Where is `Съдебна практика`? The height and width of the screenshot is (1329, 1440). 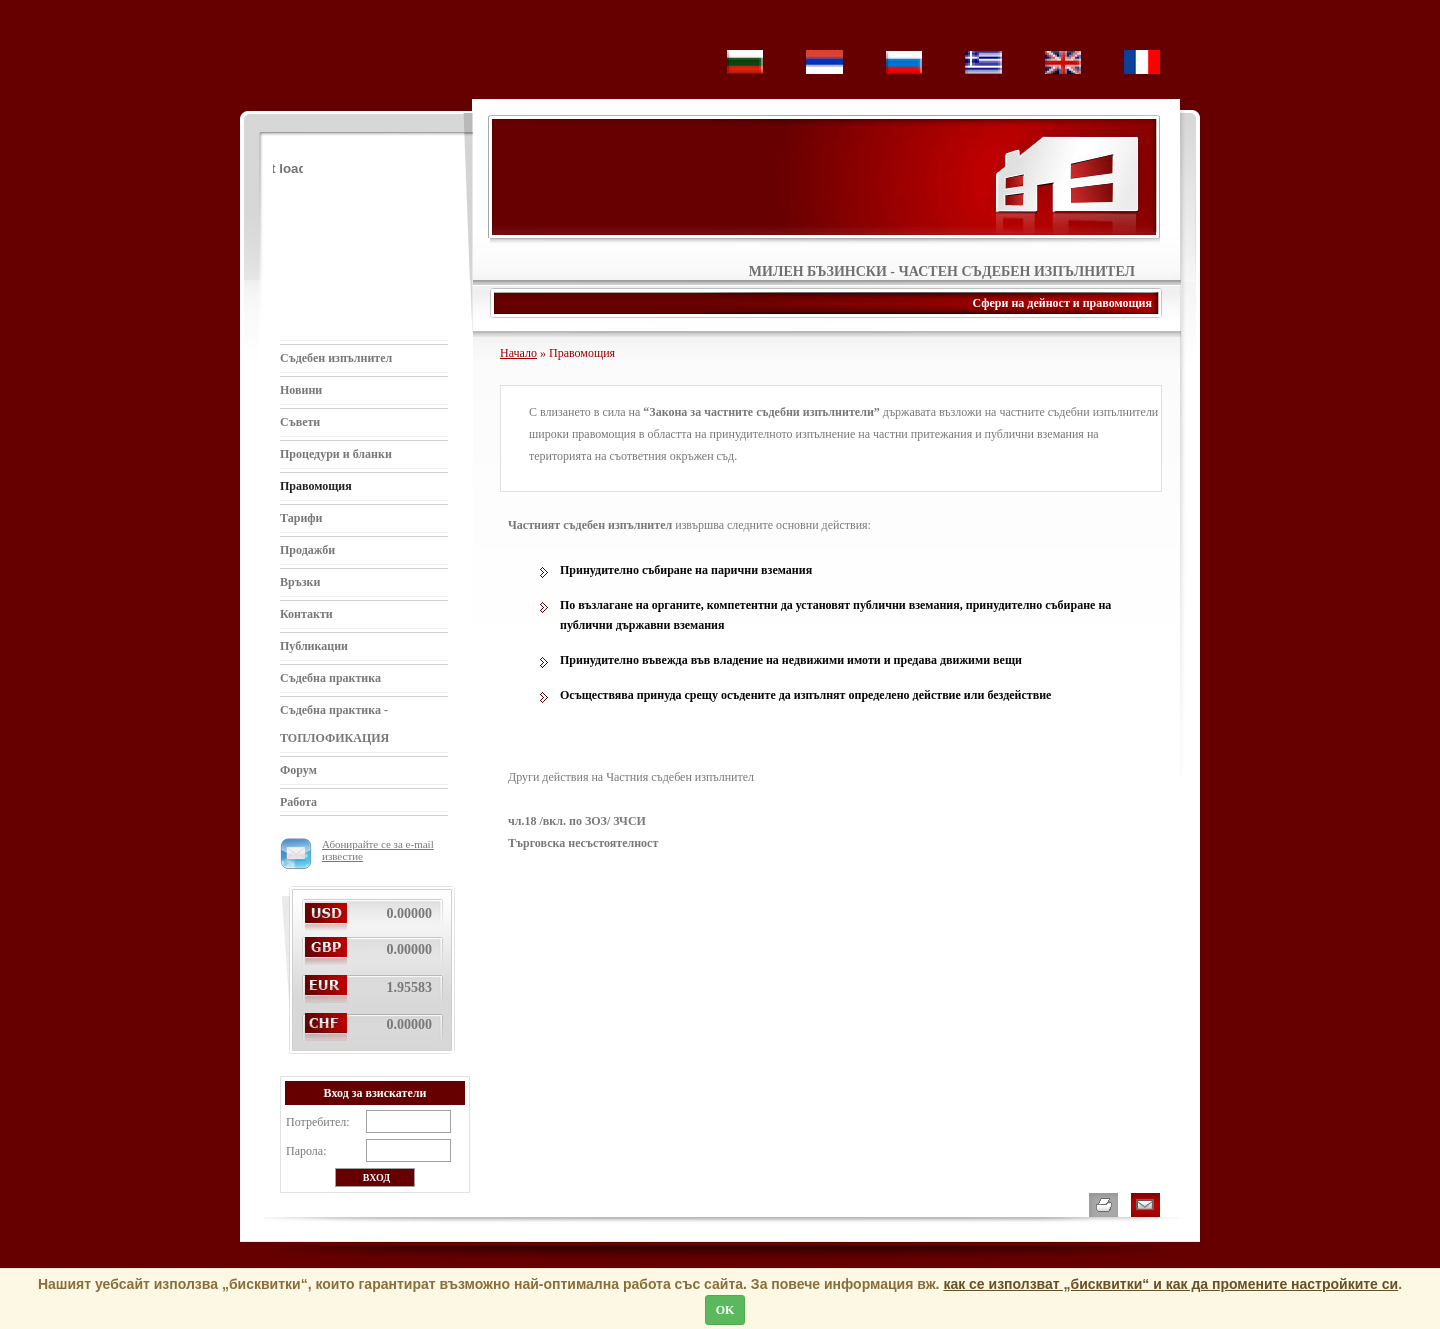
Съдебна практика is located at coordinates (330, 678).